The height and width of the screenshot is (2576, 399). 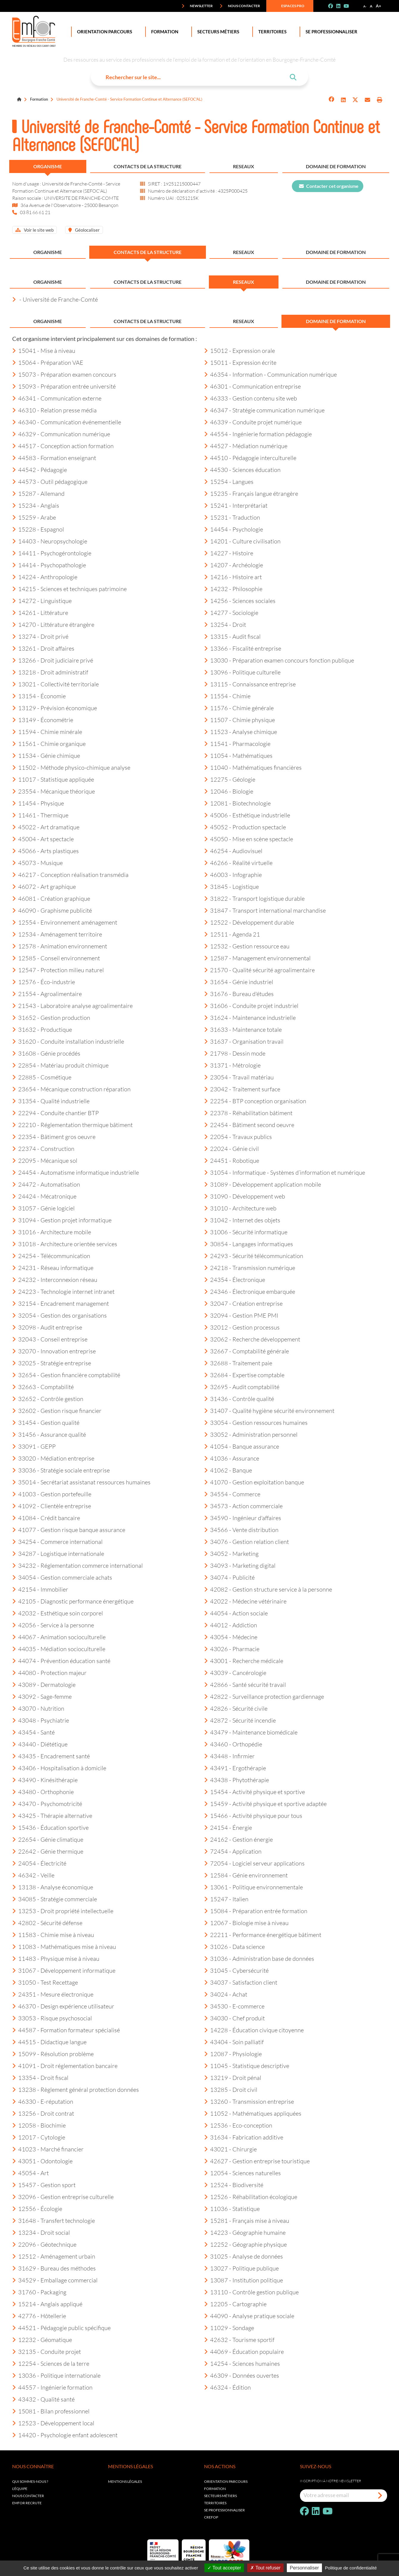 I want to click on 43406 - Hospitalisation à domicile, so click(x=59, y=1767).